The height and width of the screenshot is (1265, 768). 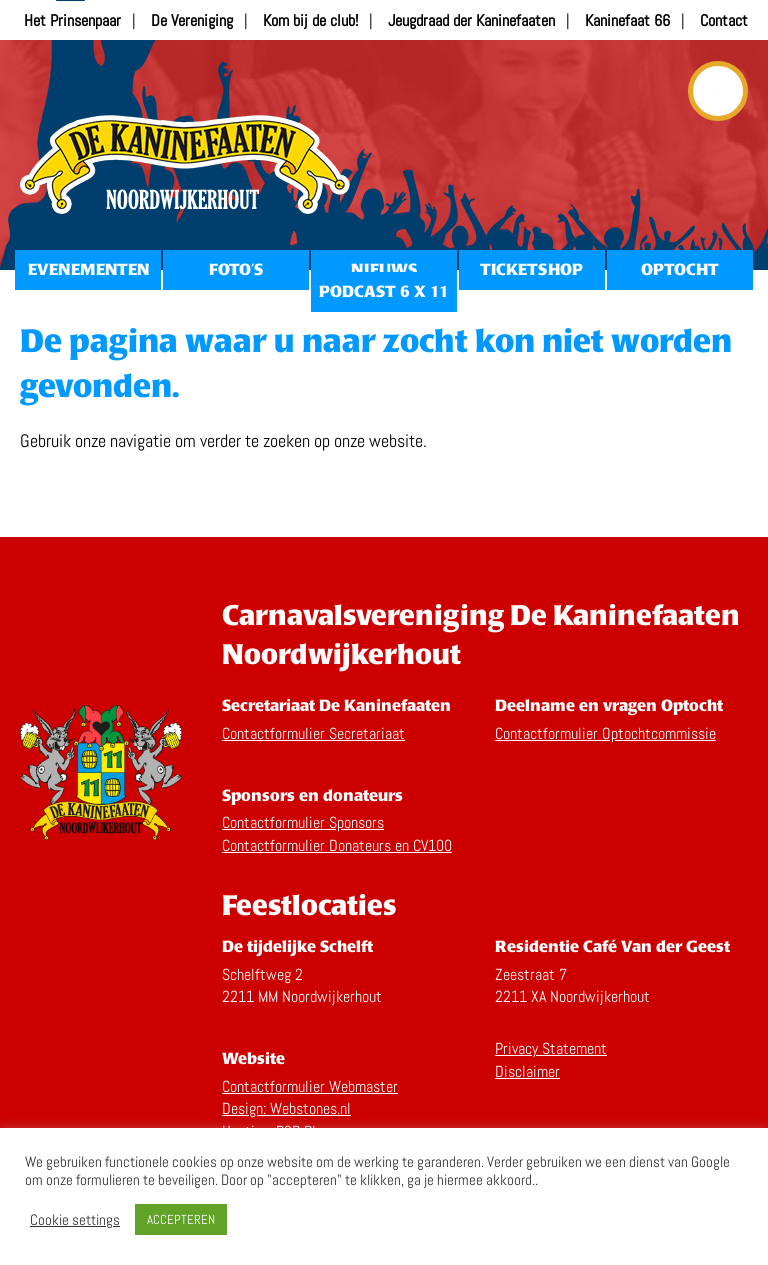 I want to click on Contactformulier Webmaster, so click(x=310, y=1086).